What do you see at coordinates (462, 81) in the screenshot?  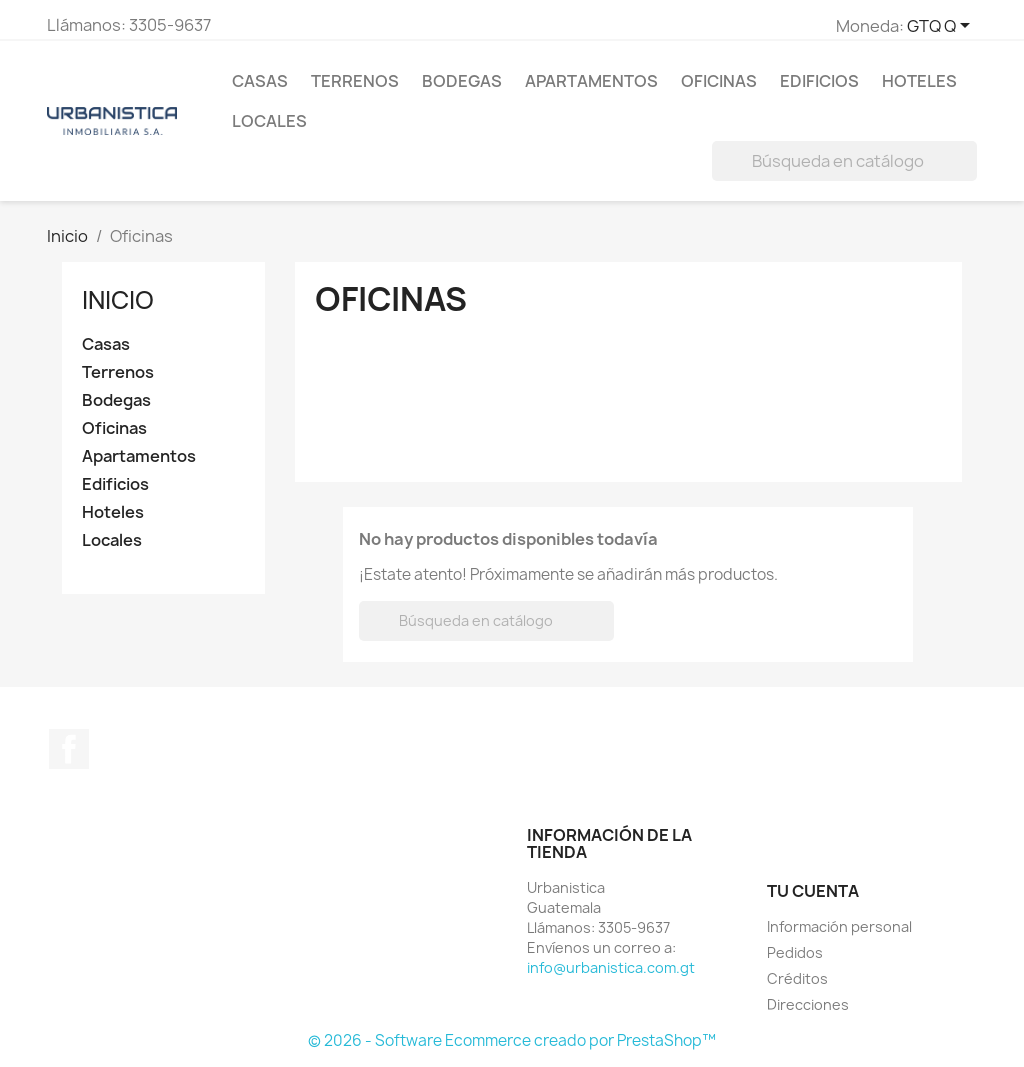 I see `Bodegas` at bounding box center [462, 81].